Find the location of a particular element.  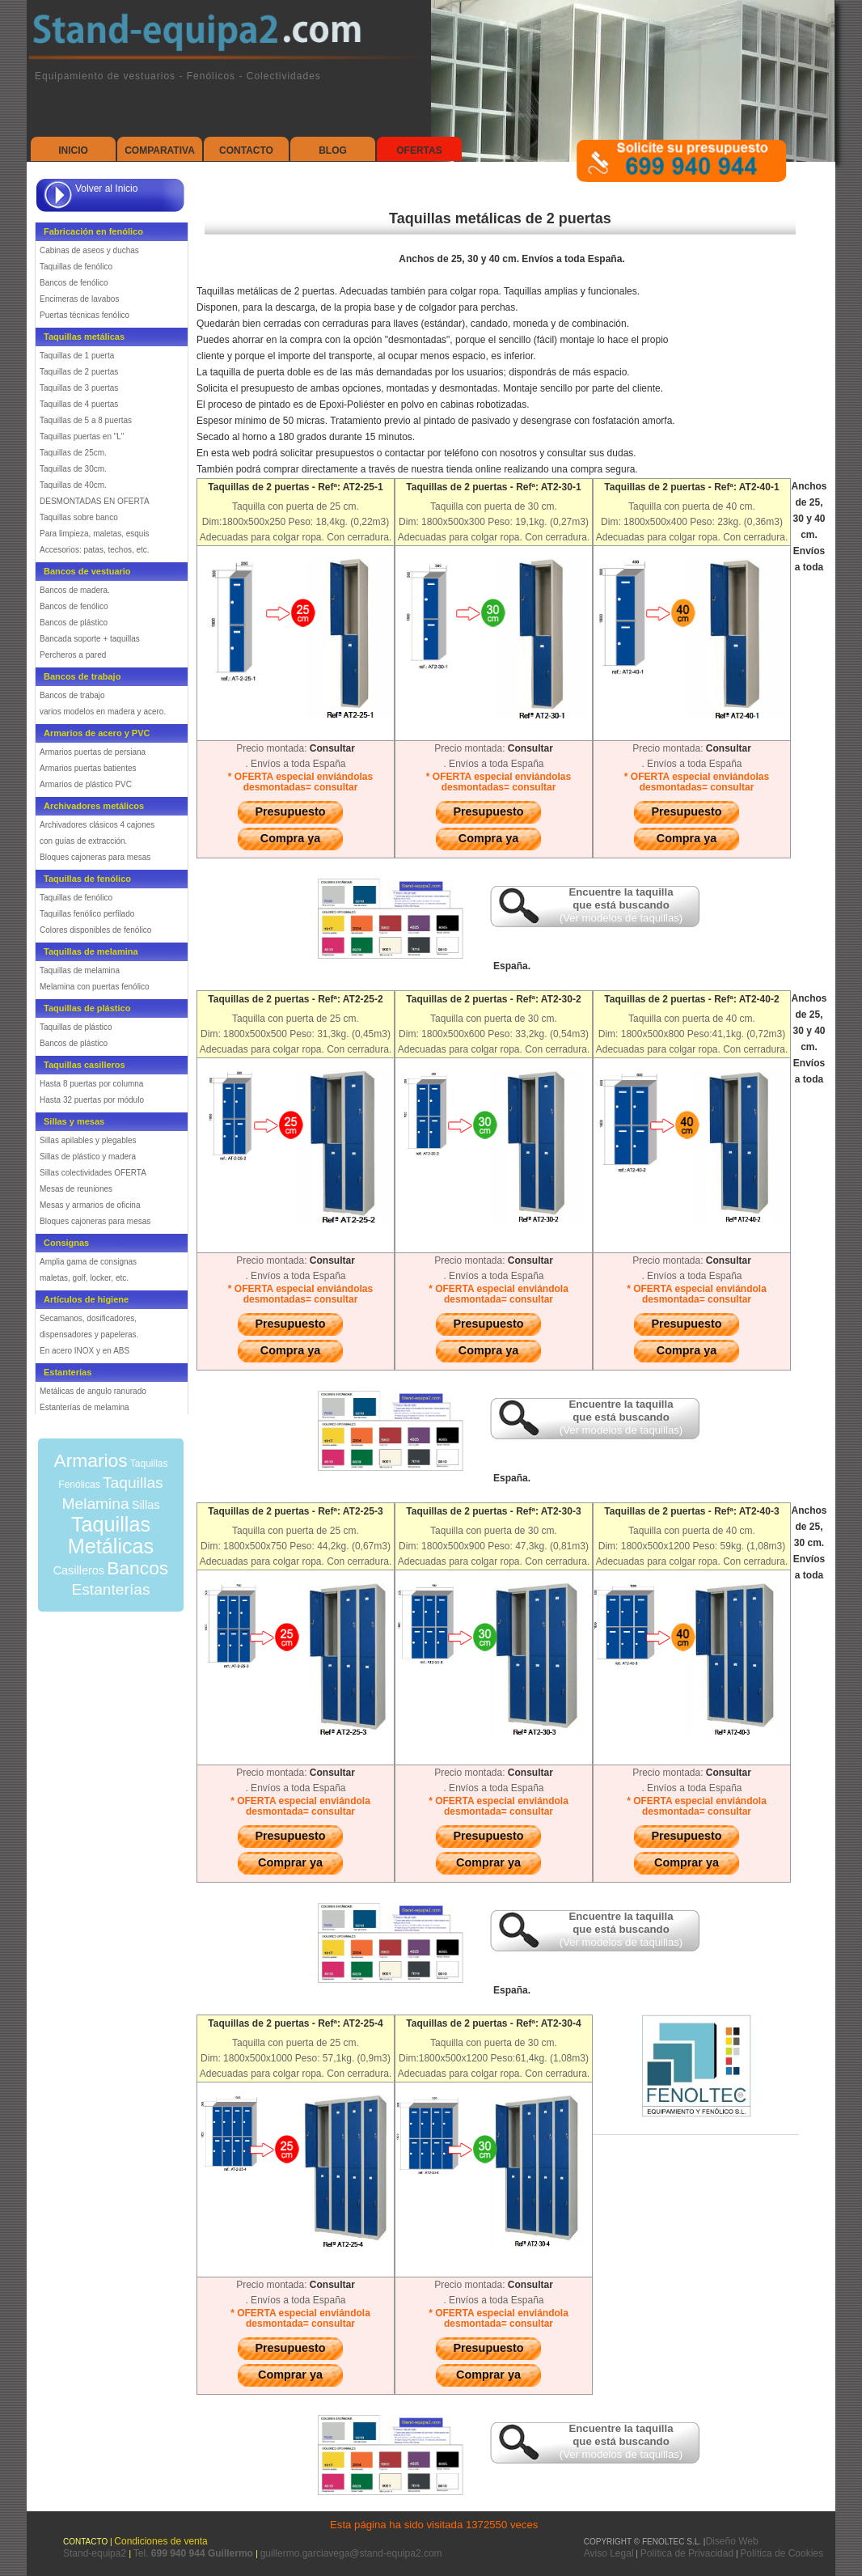

Diseño Web is located at coordinates (731, 2541).